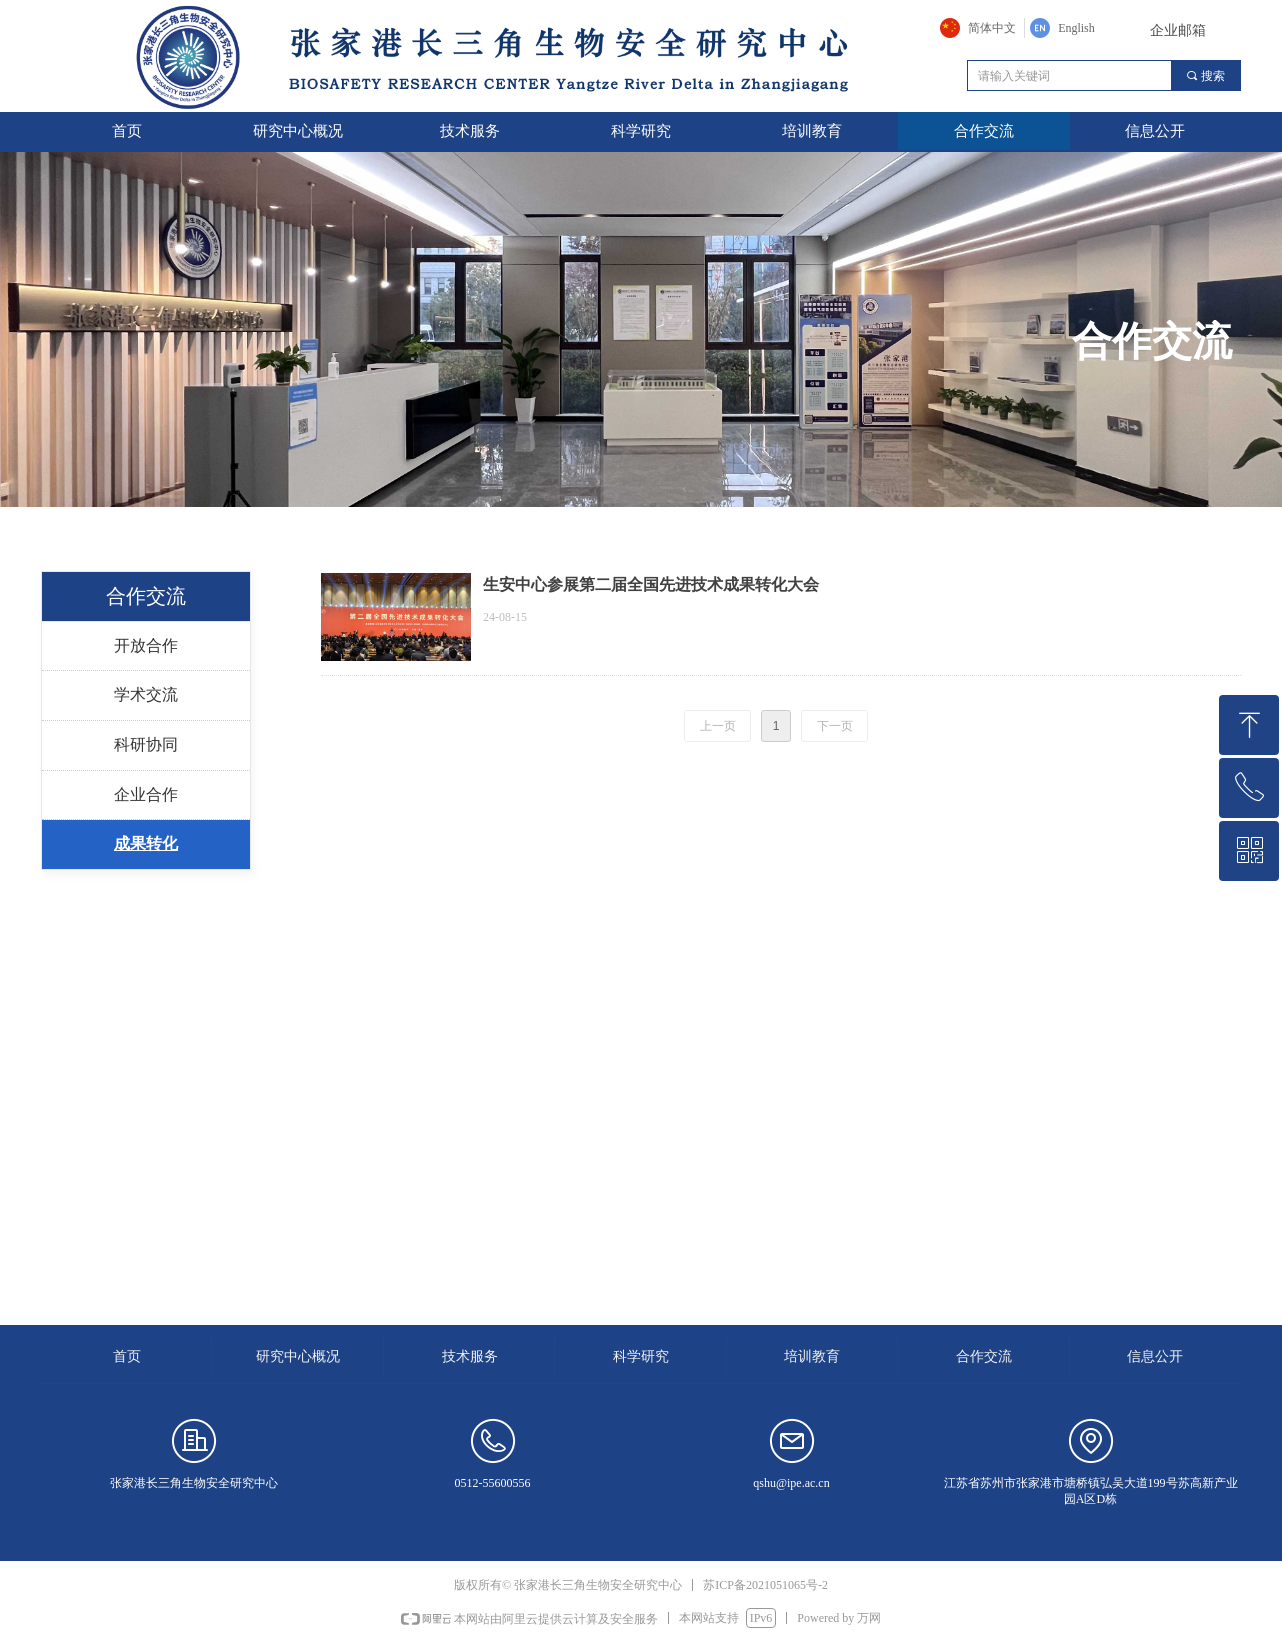 This screenshot has height=1641, width=1282. Describe the element at coordinates (146, 645) in the screenshot. I see `开放合作` at that location.